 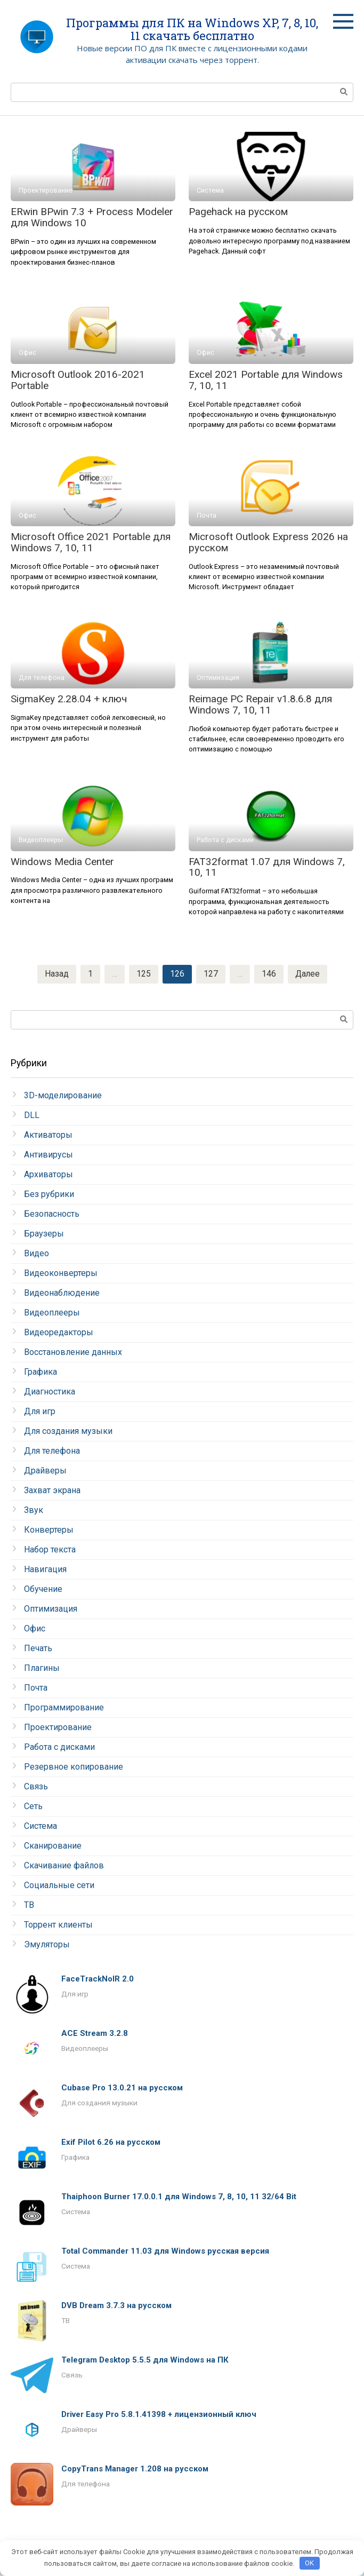 I want to click on Exif Pilot 6.26 на русском, so click(x=110, y=2142).